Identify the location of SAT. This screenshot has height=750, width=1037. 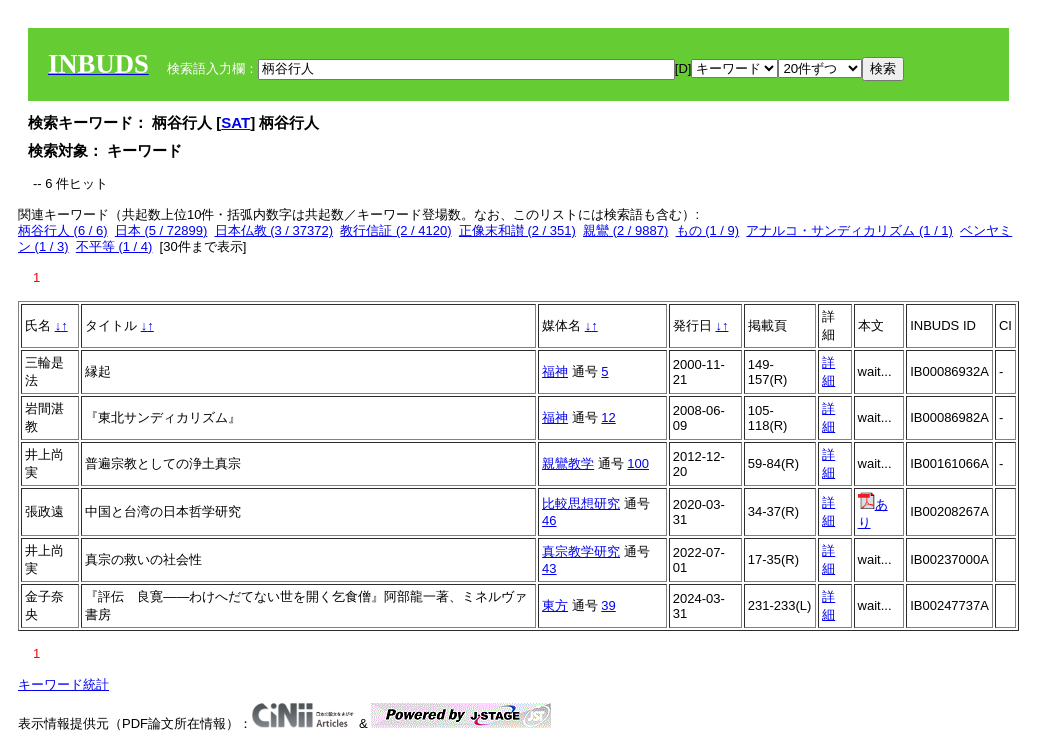
(235, 122).